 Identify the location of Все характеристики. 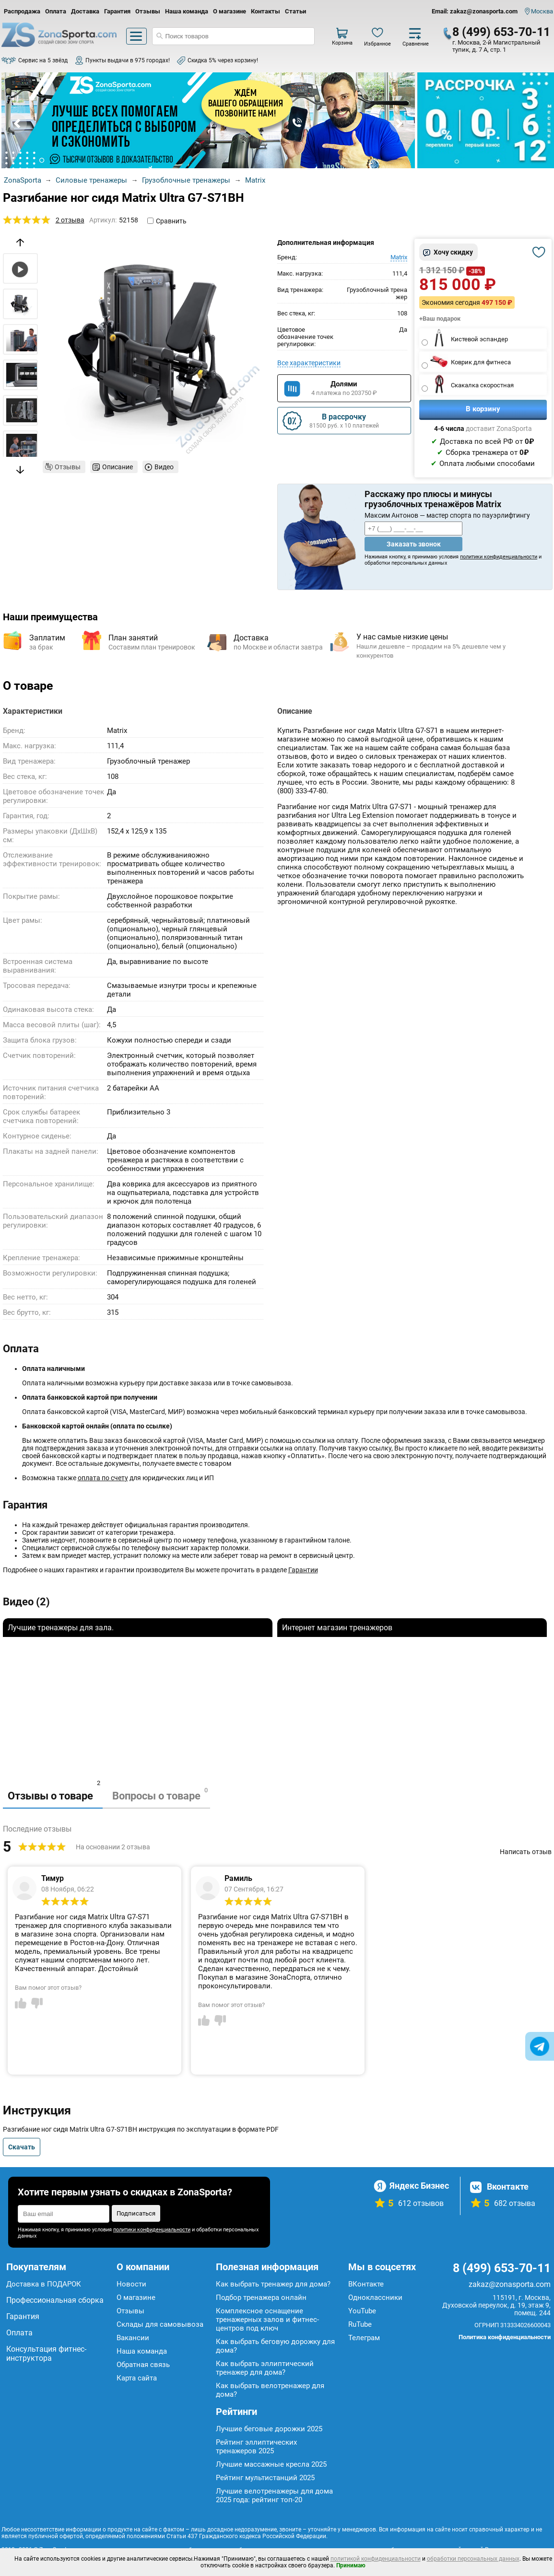
(309, 363).